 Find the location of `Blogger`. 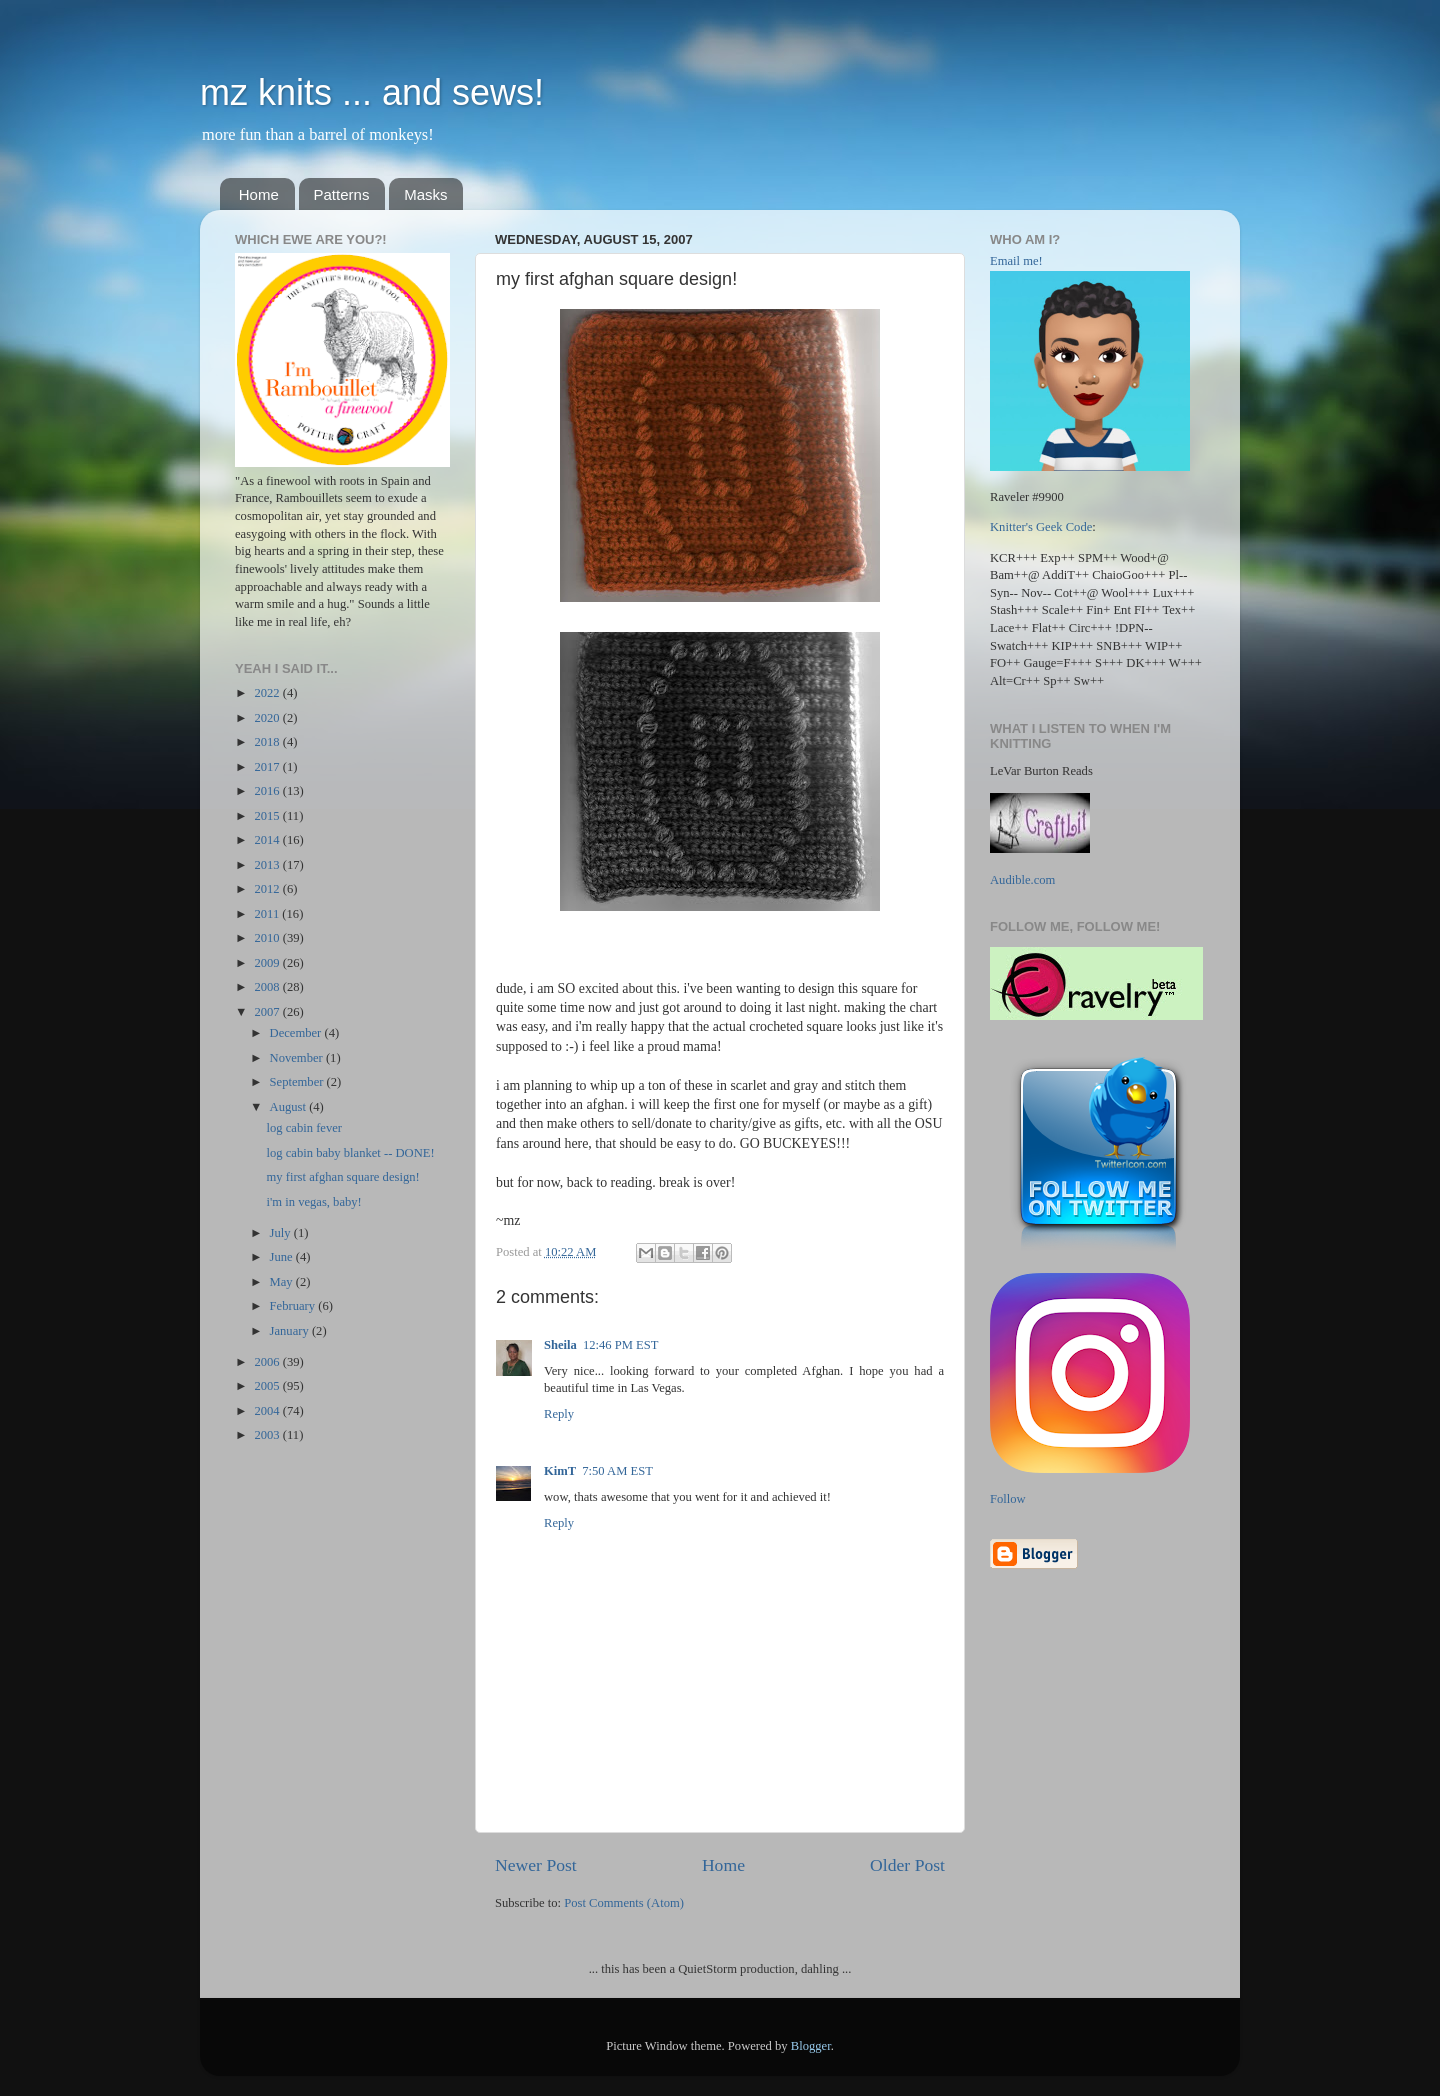

Blogger is located at coordinates (811, 2046).